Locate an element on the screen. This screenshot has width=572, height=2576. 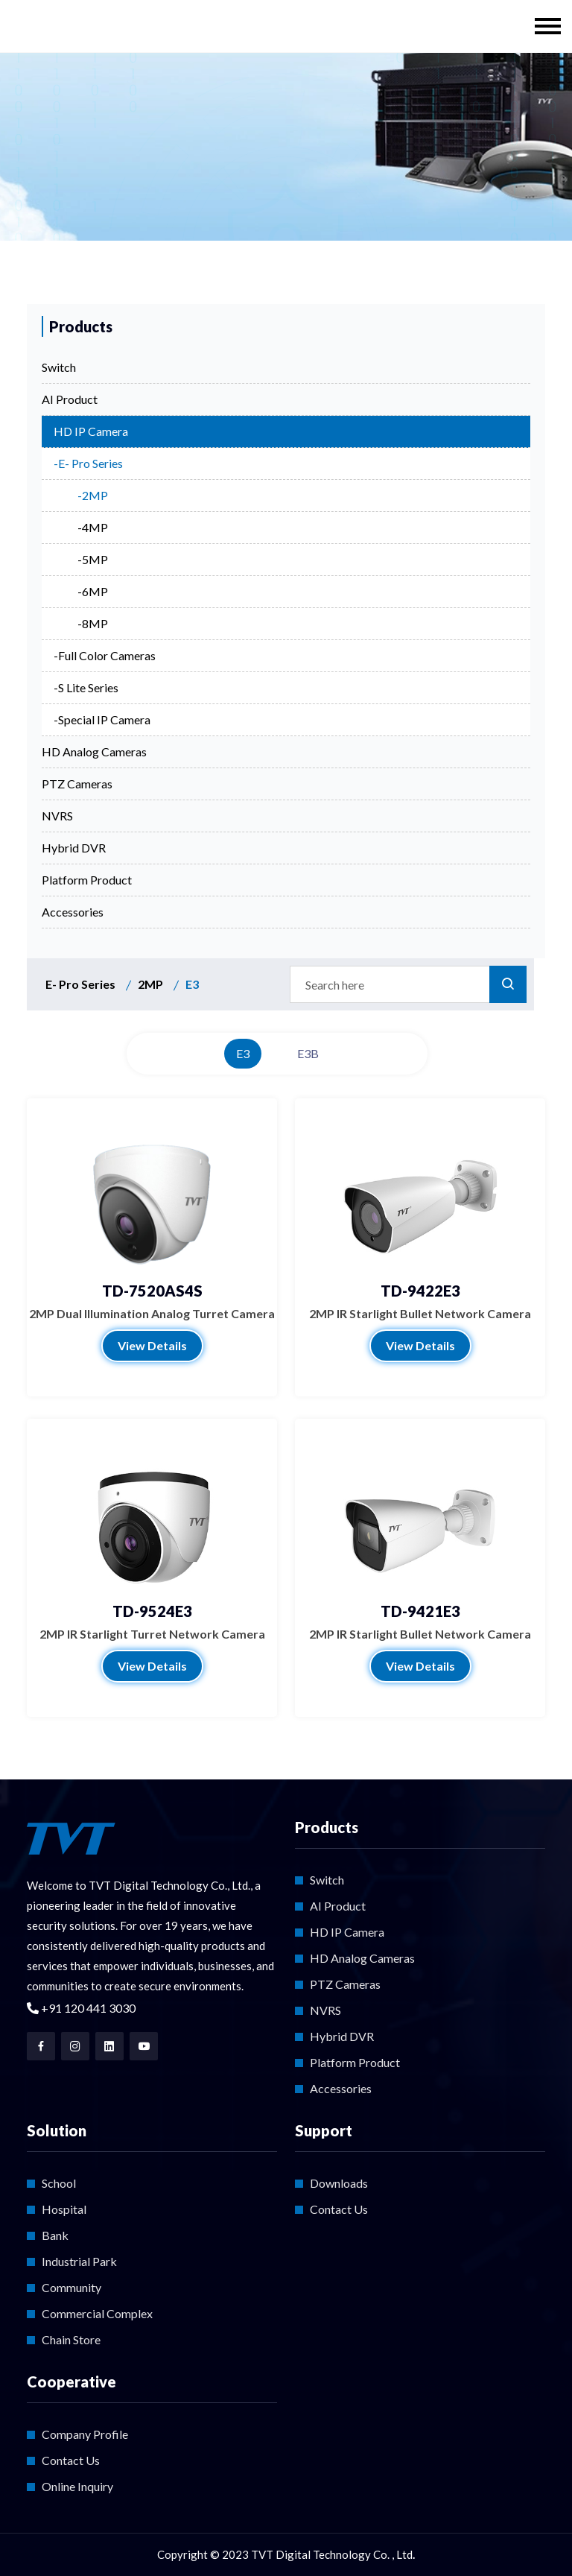
Downloads is located at coordinates (339, 2183).